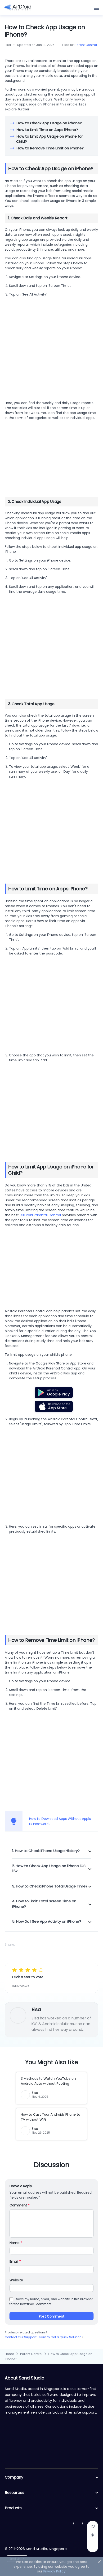  I want to click on Elsa, so click(36, 2009).